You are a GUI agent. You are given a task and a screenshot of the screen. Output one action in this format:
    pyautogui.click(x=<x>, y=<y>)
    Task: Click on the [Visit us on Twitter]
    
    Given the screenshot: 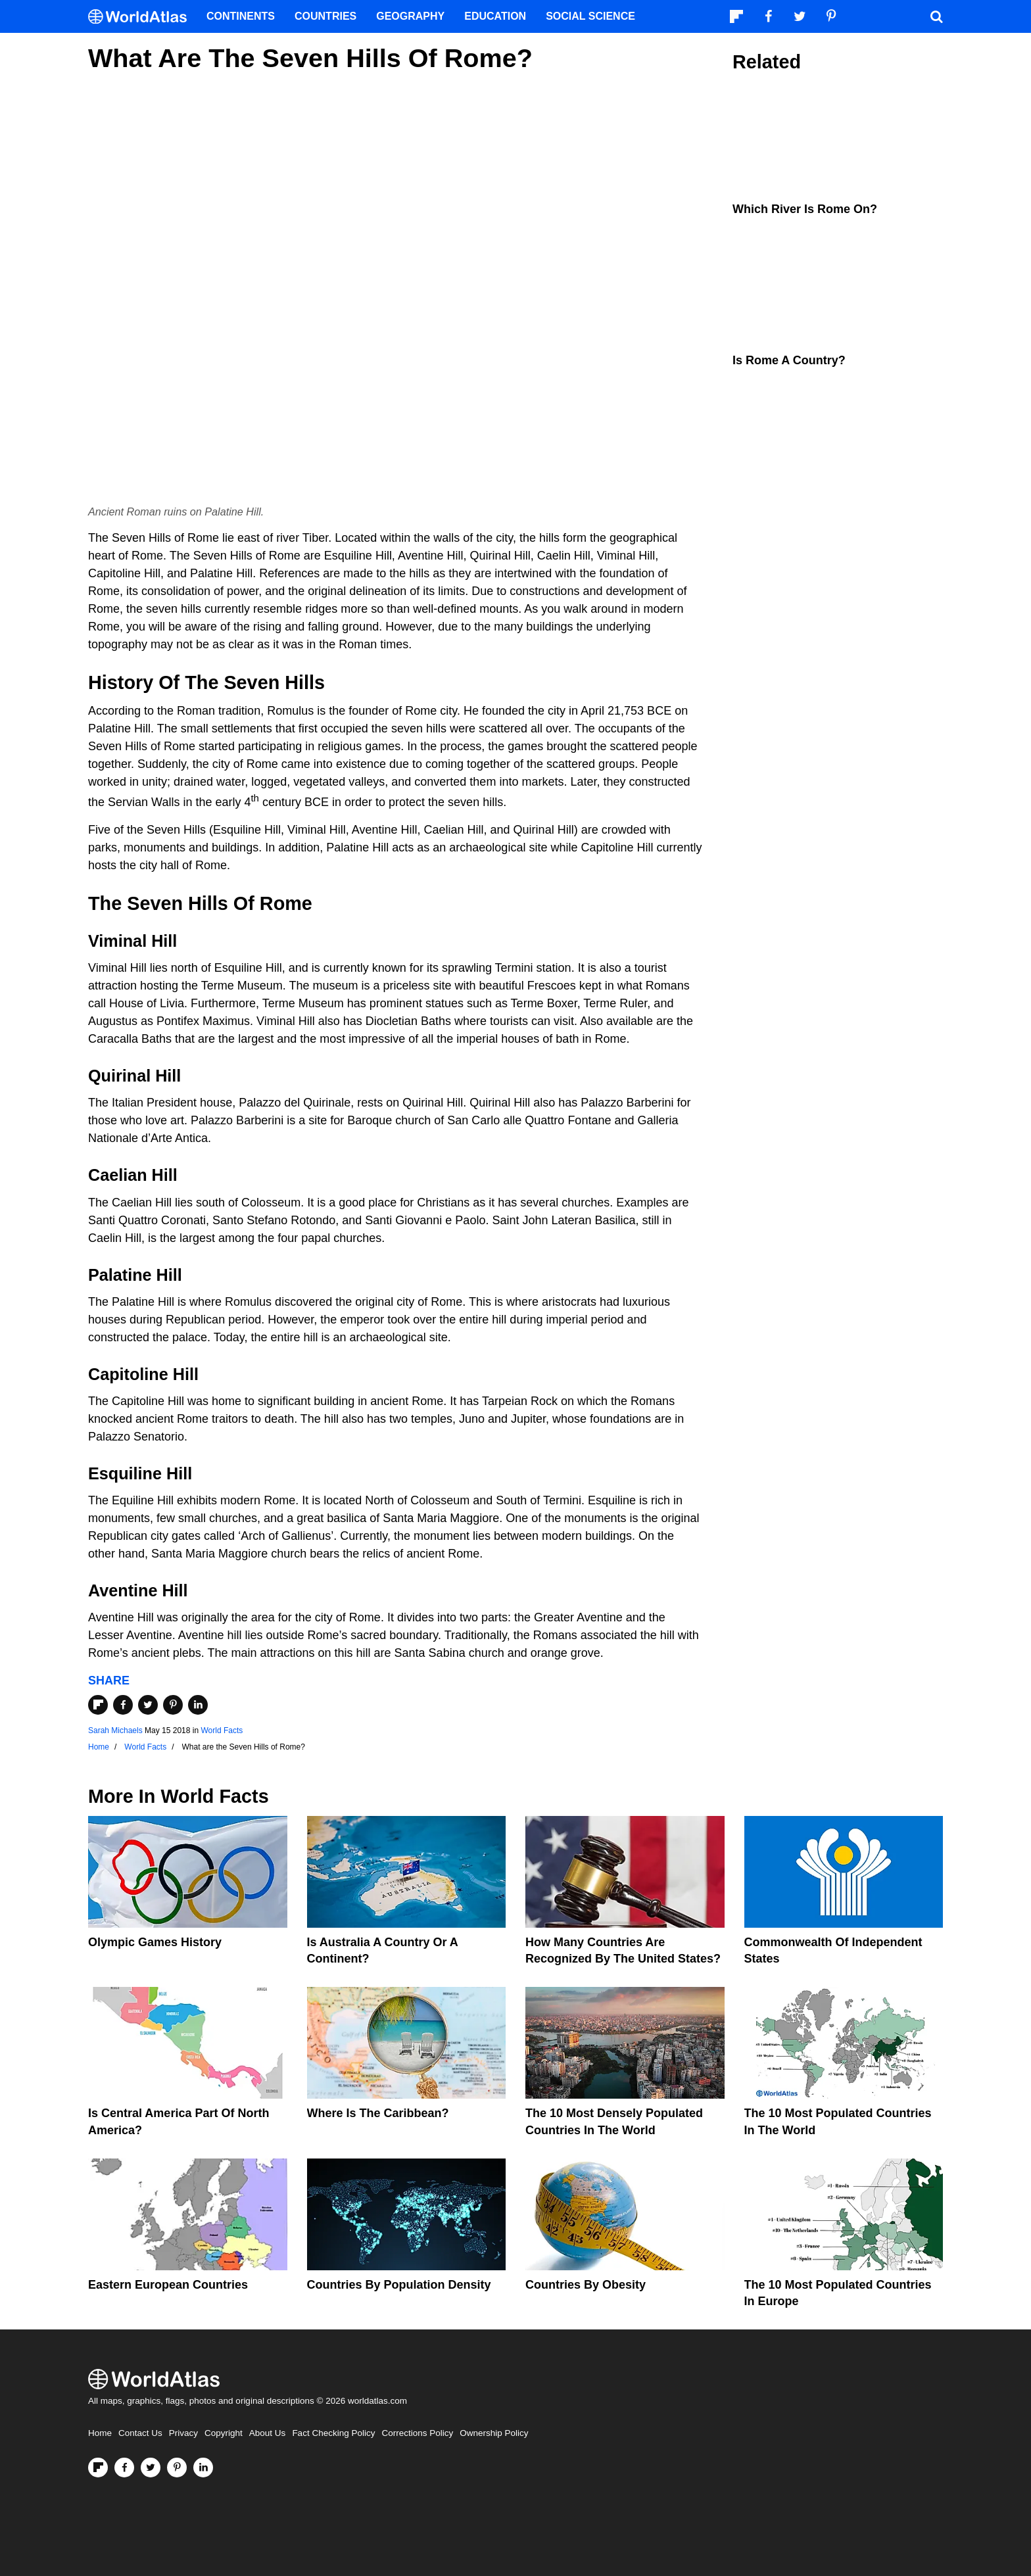 What is the action you would take?
    pyautogui.click(x=150, y=2467)
    